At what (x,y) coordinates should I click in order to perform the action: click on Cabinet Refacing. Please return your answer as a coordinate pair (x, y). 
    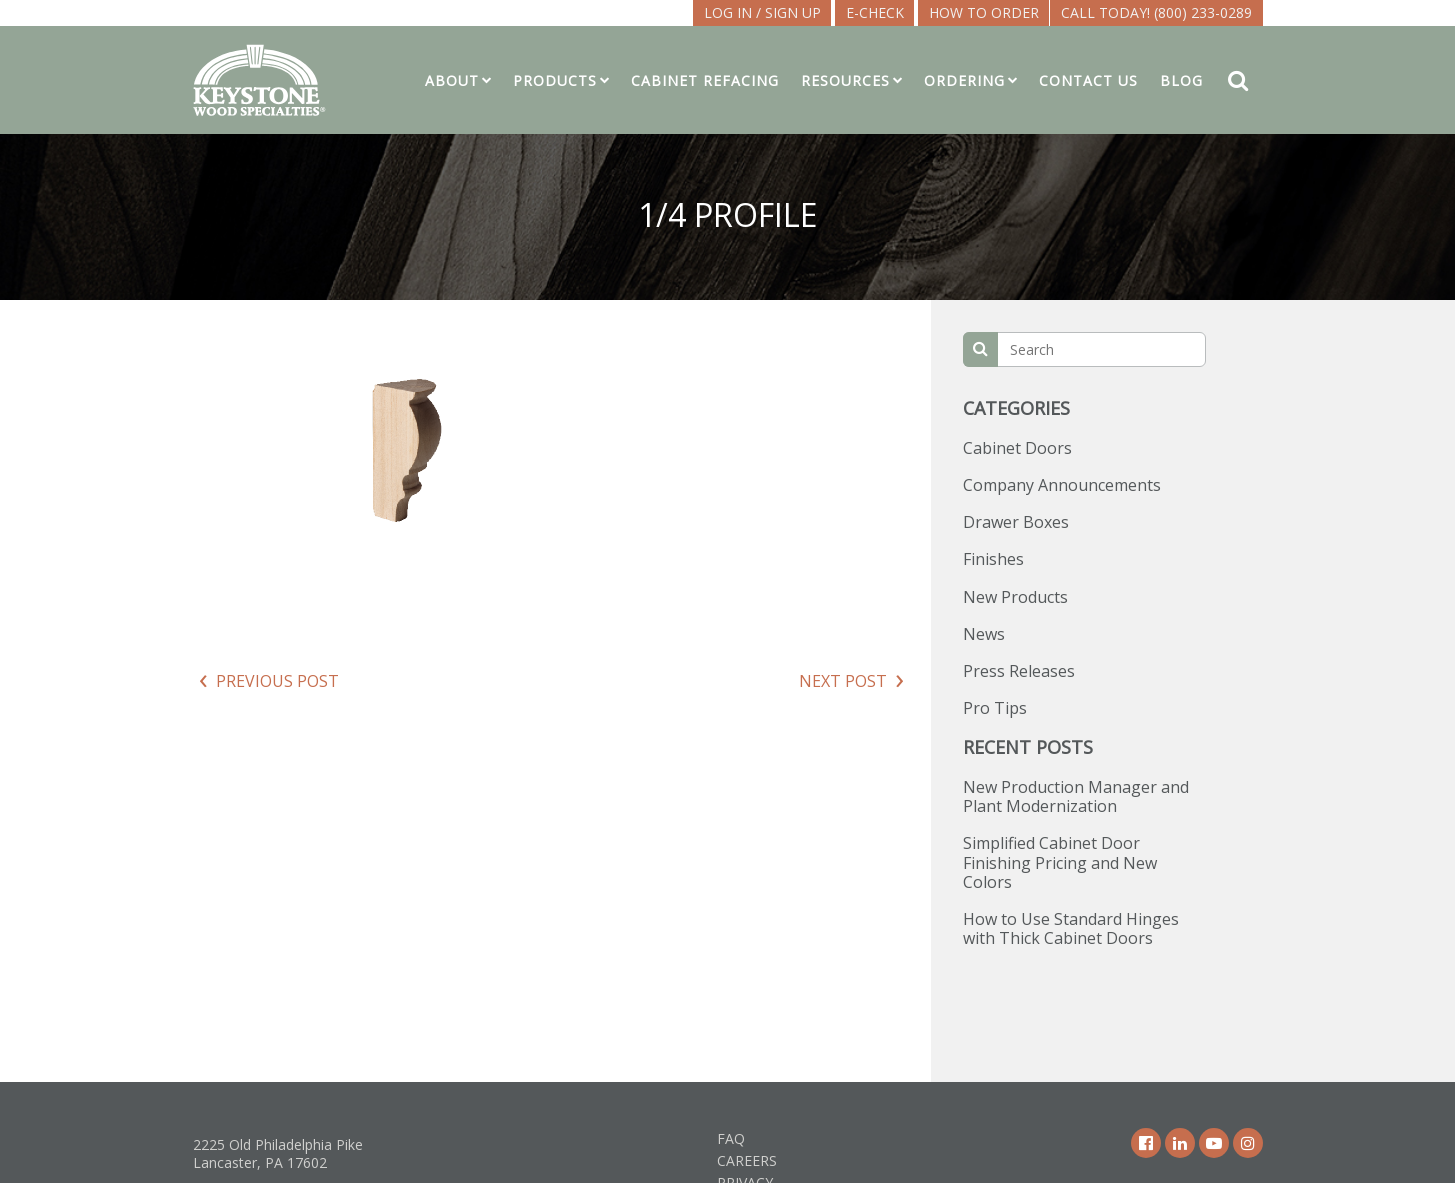
    Looking at the image, I should click on (705, 80).